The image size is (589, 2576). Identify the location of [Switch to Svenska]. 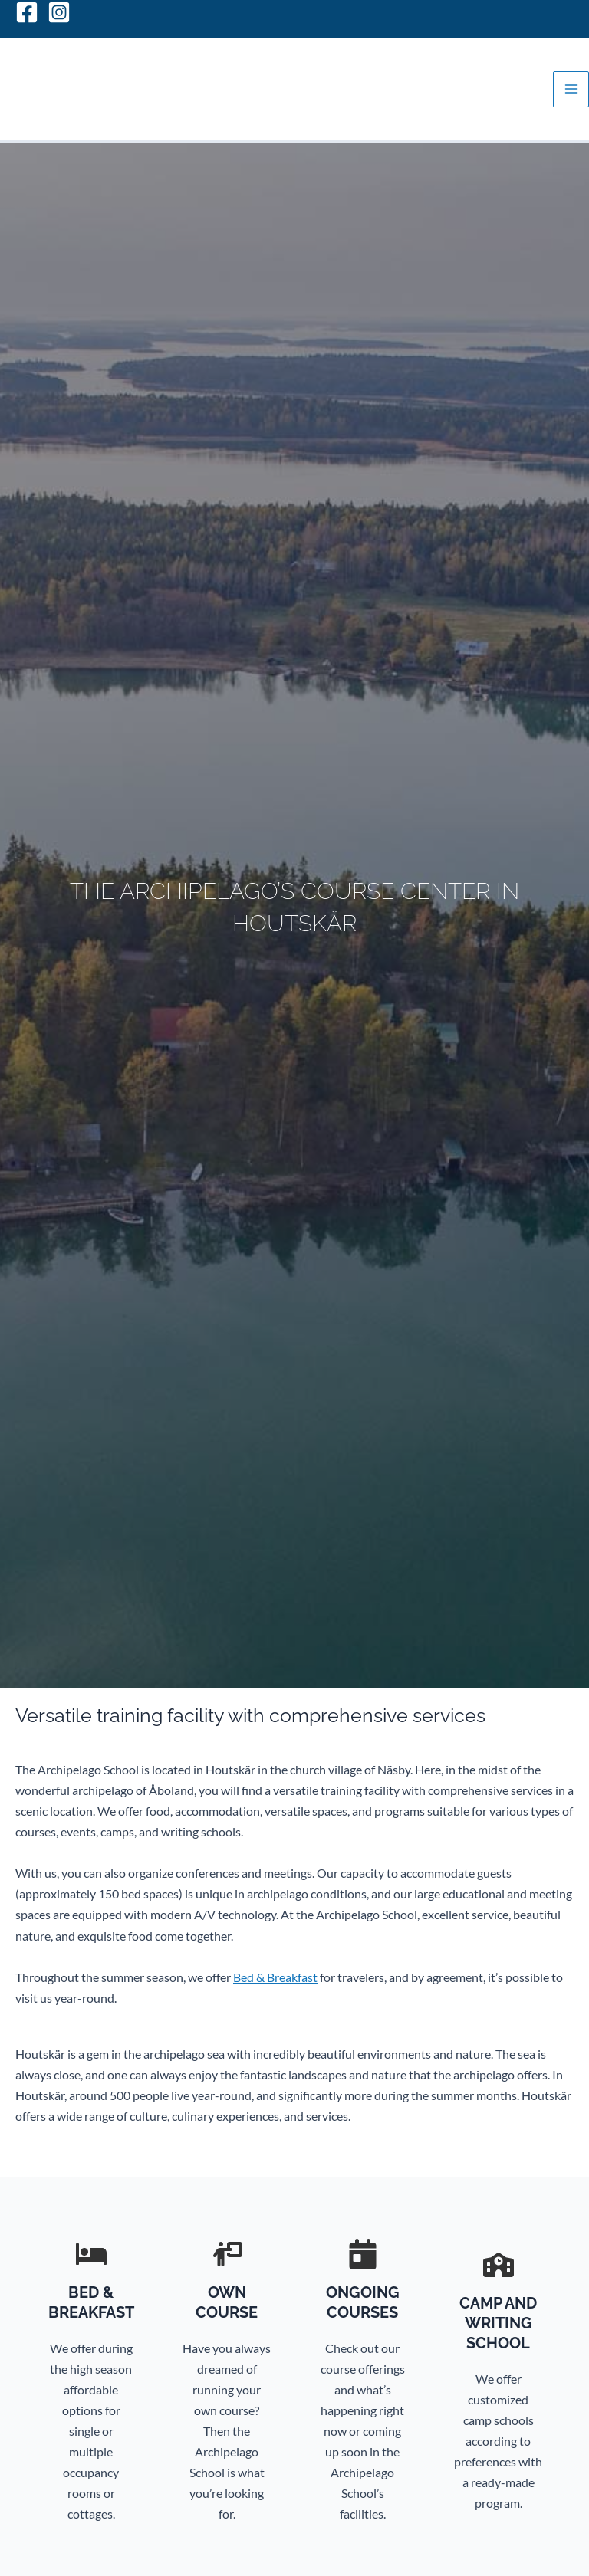
(554, 11).